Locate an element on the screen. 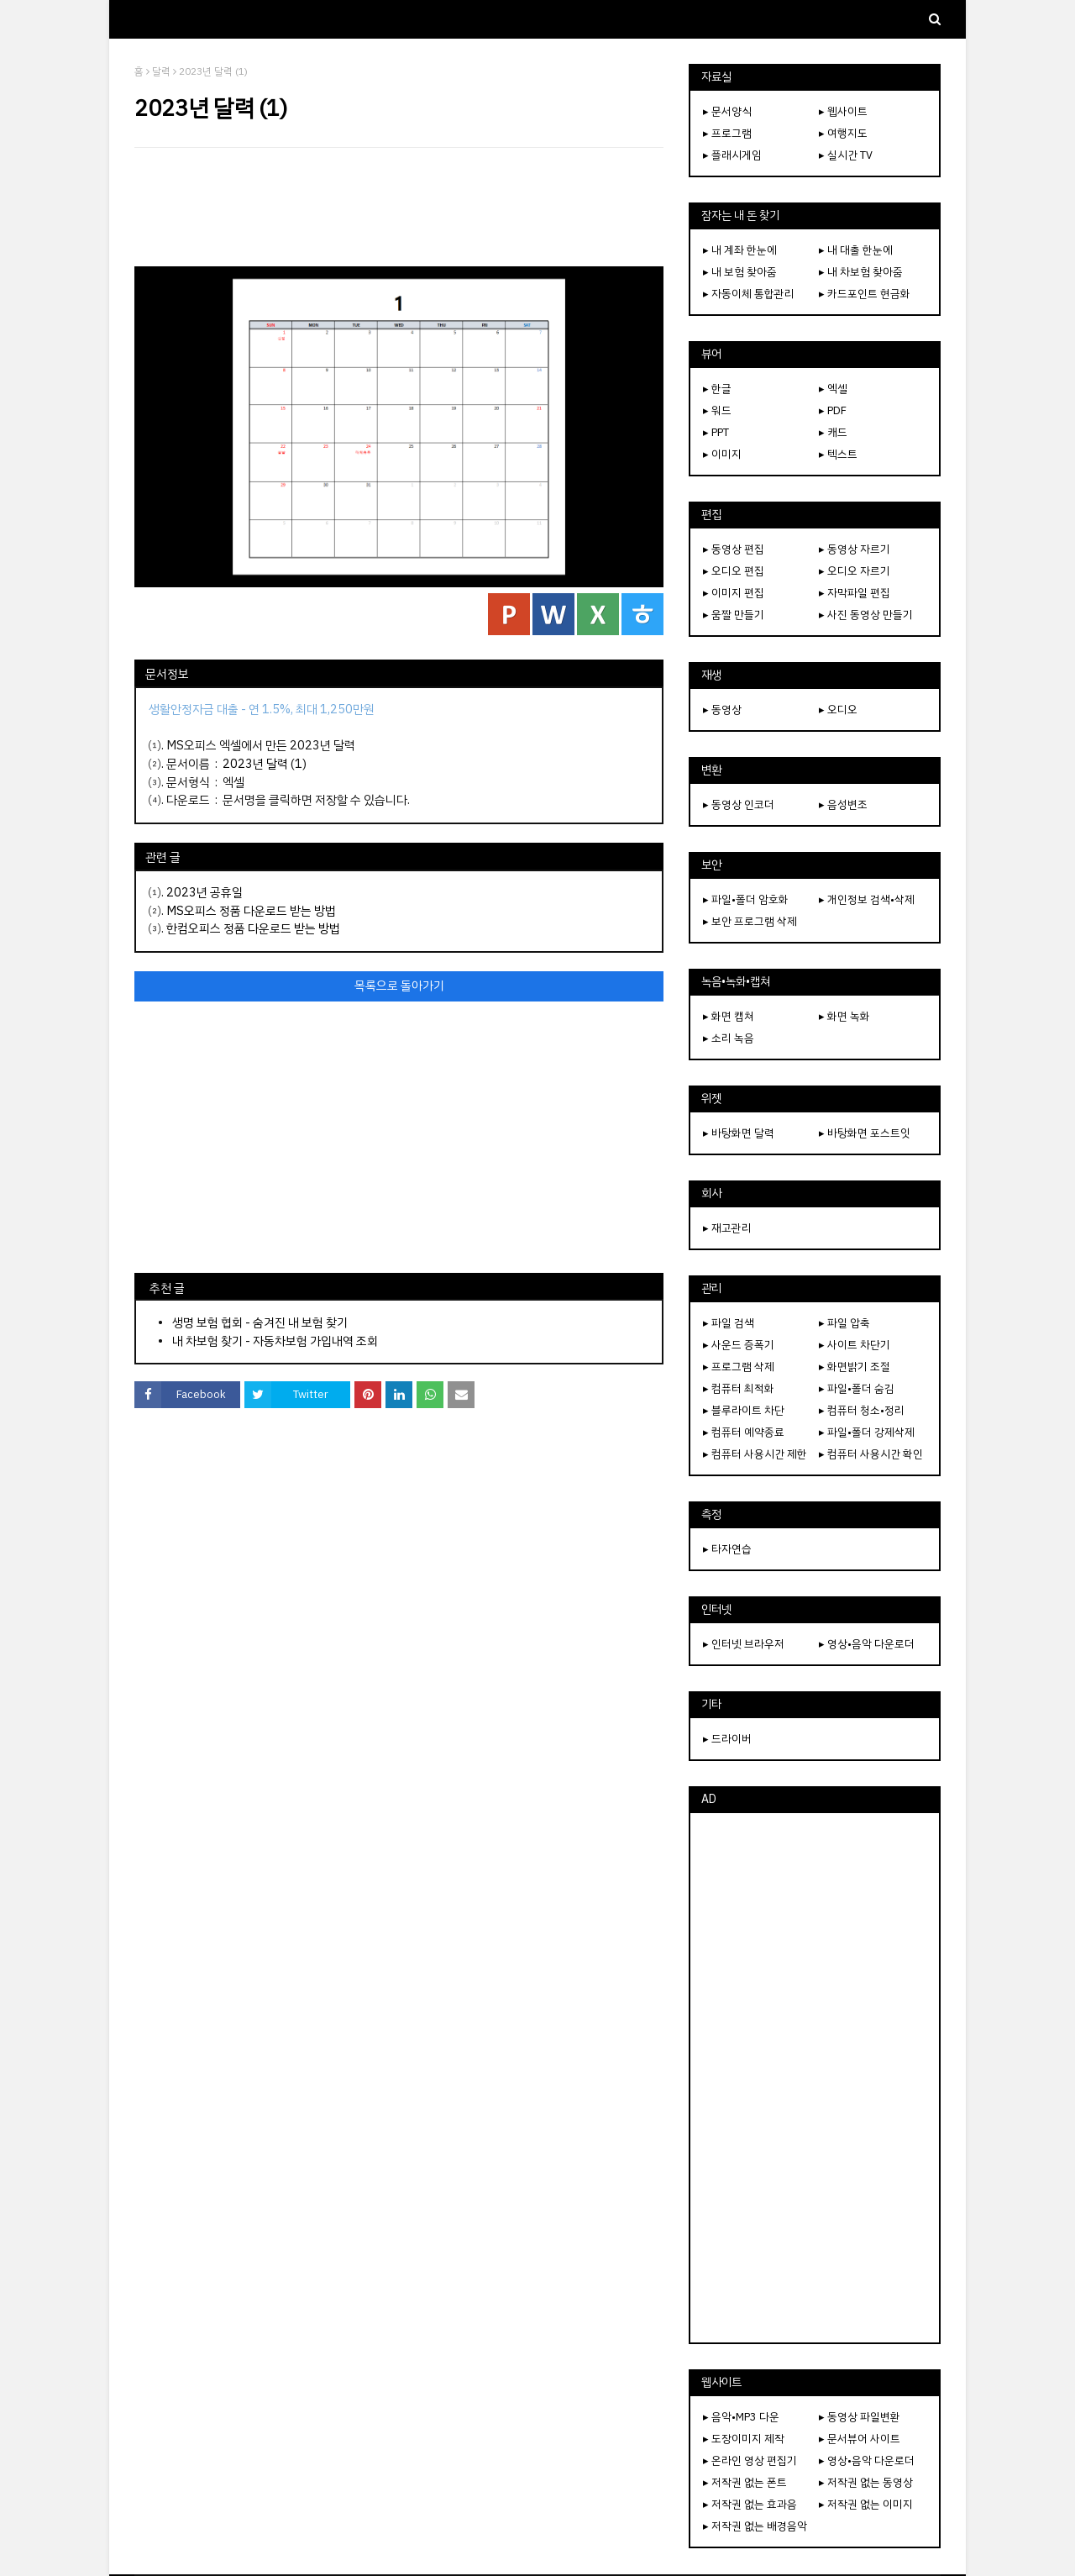 This screenshot has width=1075, height=2576. ▸ 오디오 자르기 is located at coordinates (854, 571).